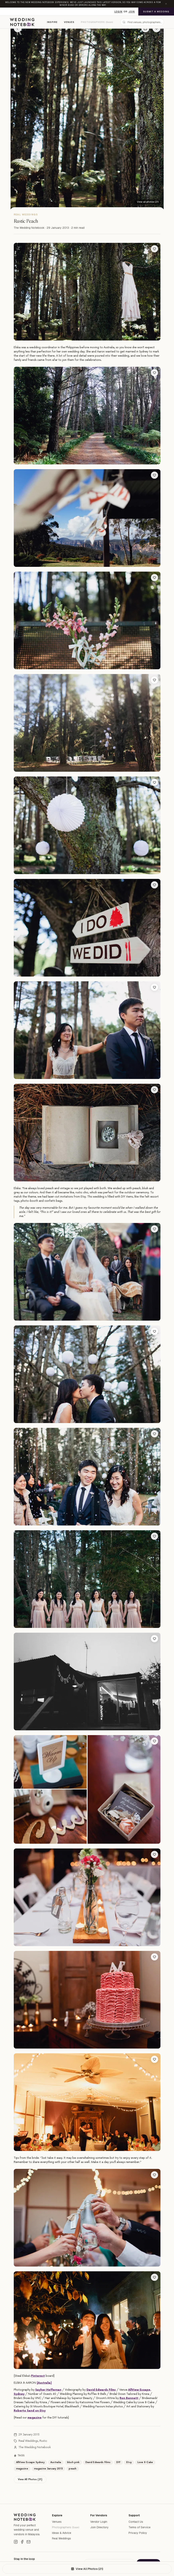 The width and height of the screenshot is (174, 2576). What do you see at coordinates (99, 2527) in the screenshot?
I see `Join Directory` at bounding box center [99, 2527].